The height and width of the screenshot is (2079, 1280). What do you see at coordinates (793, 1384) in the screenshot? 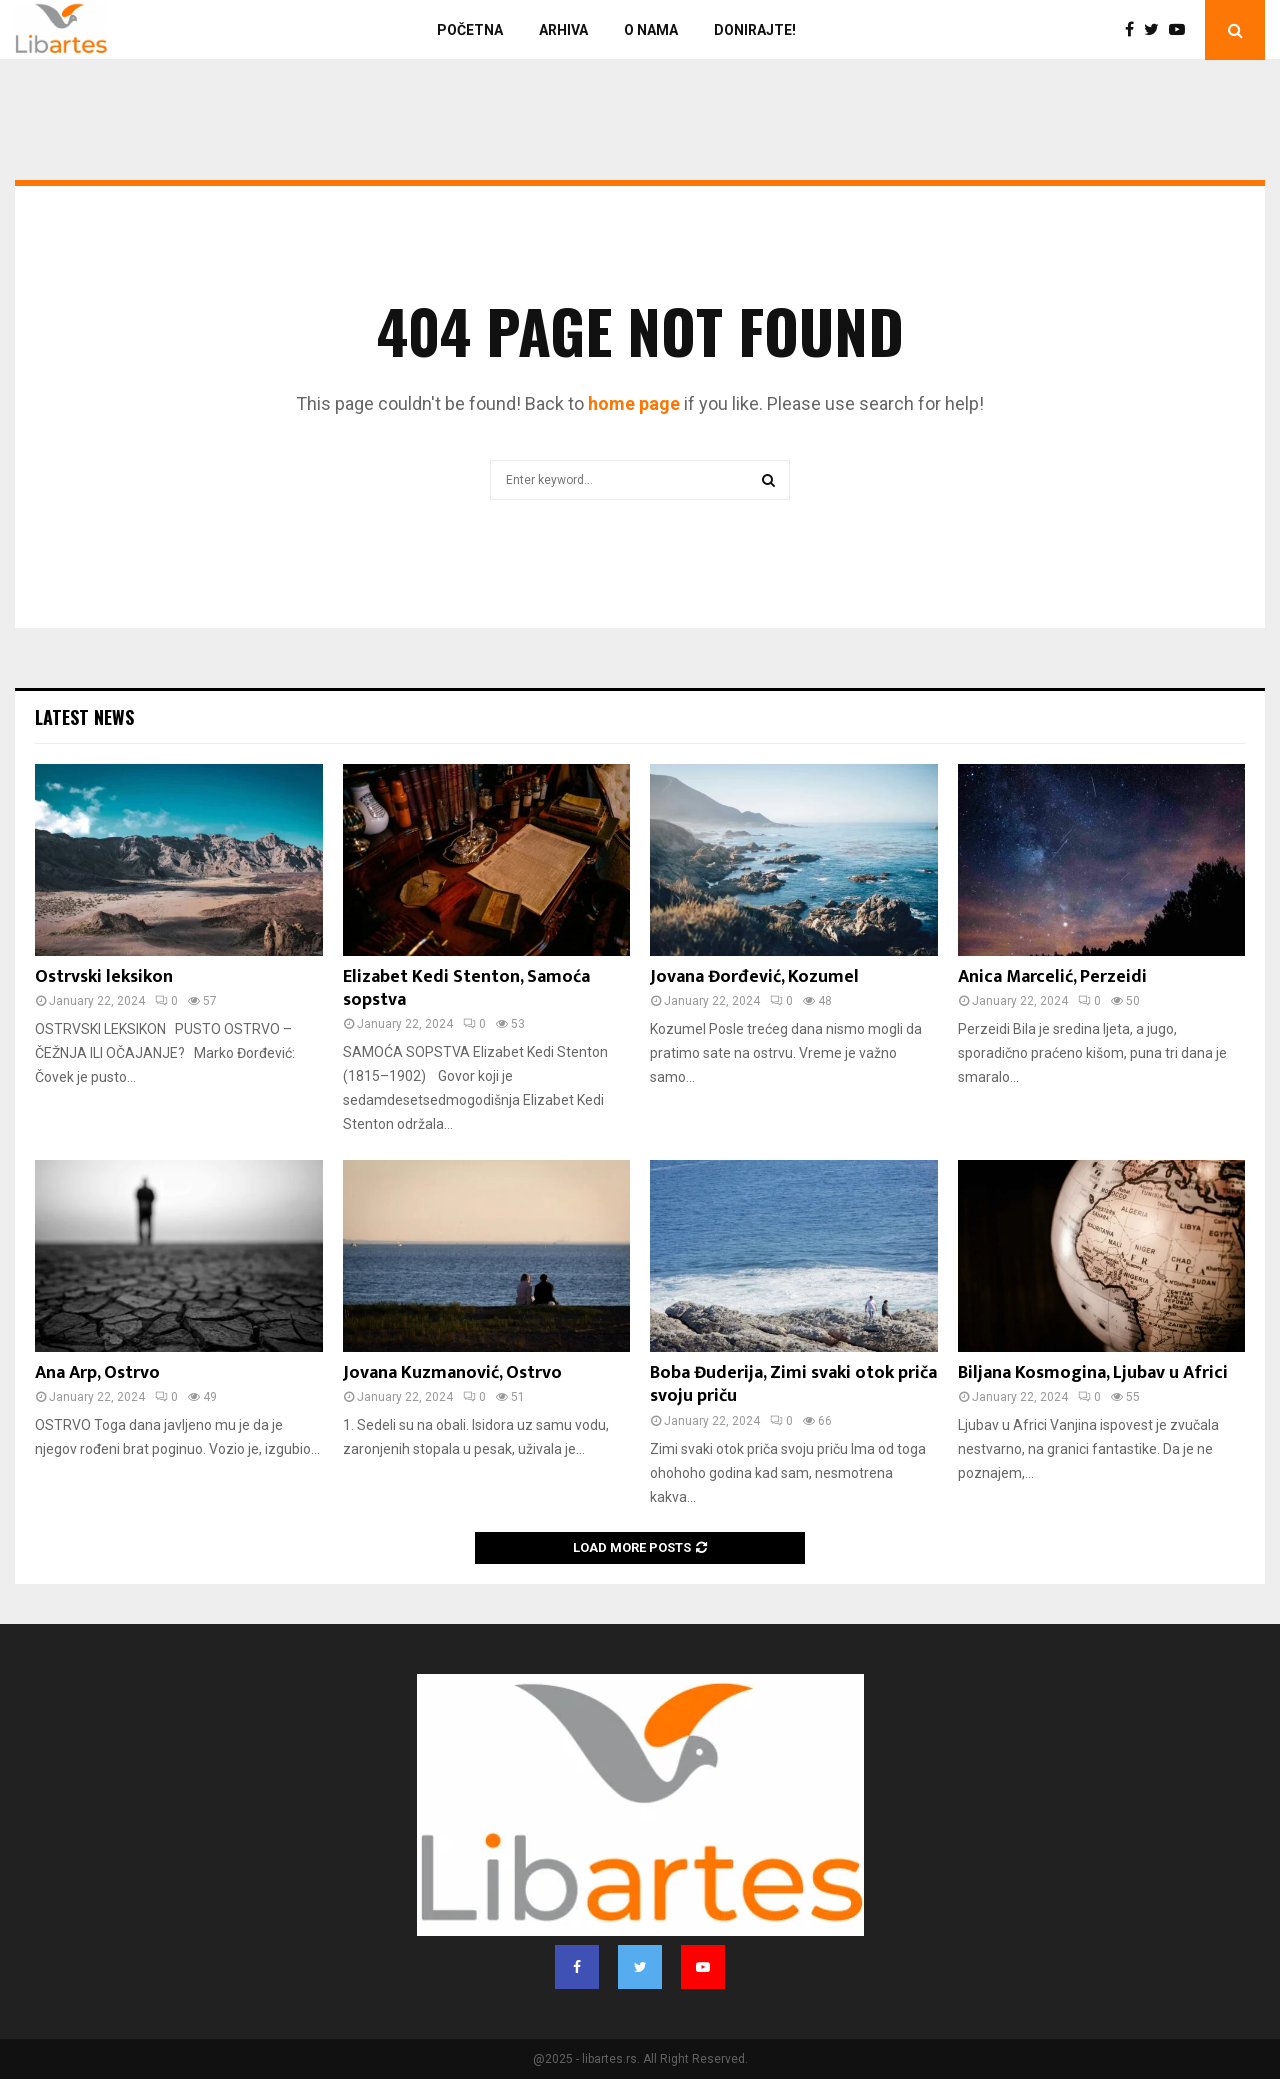
I see `Boba Đuderija, Zimi svaki otok priča svoju priču` at bounding box center [793, 1384].